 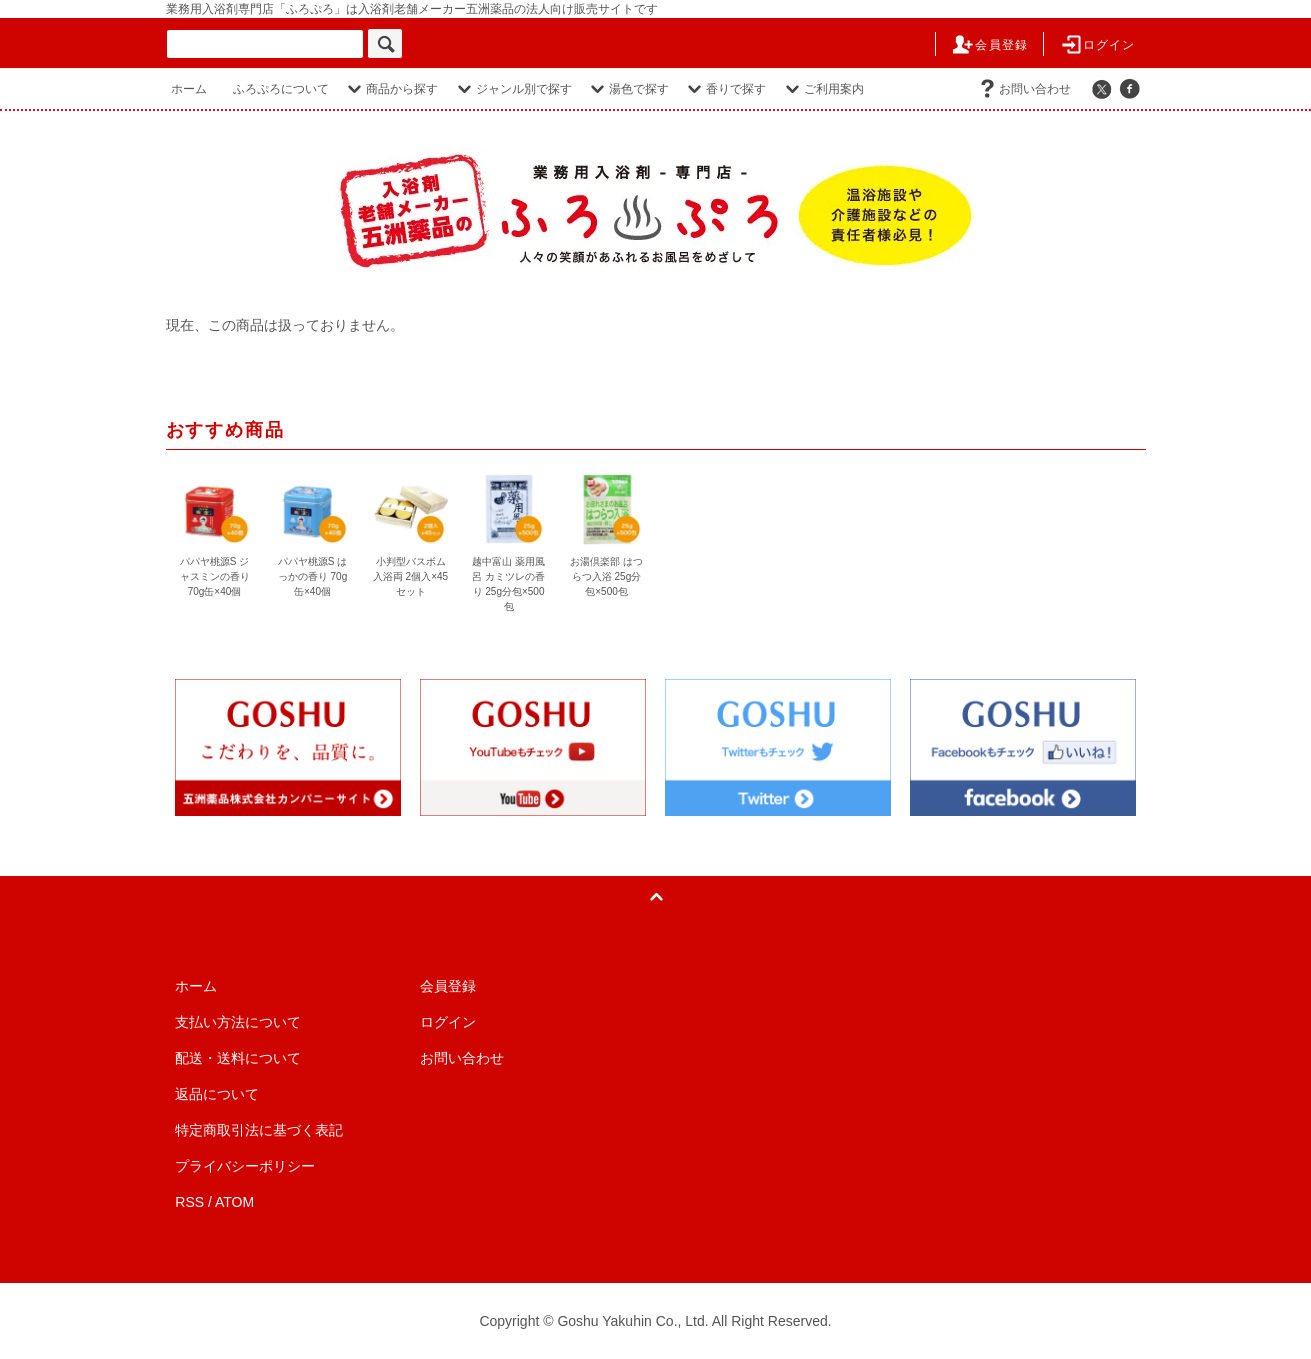 What do you see at coordinates (259, 1130) in the screenshot?
I see `特定商取引法に基づく表記` at bounding box center [259, 1130].